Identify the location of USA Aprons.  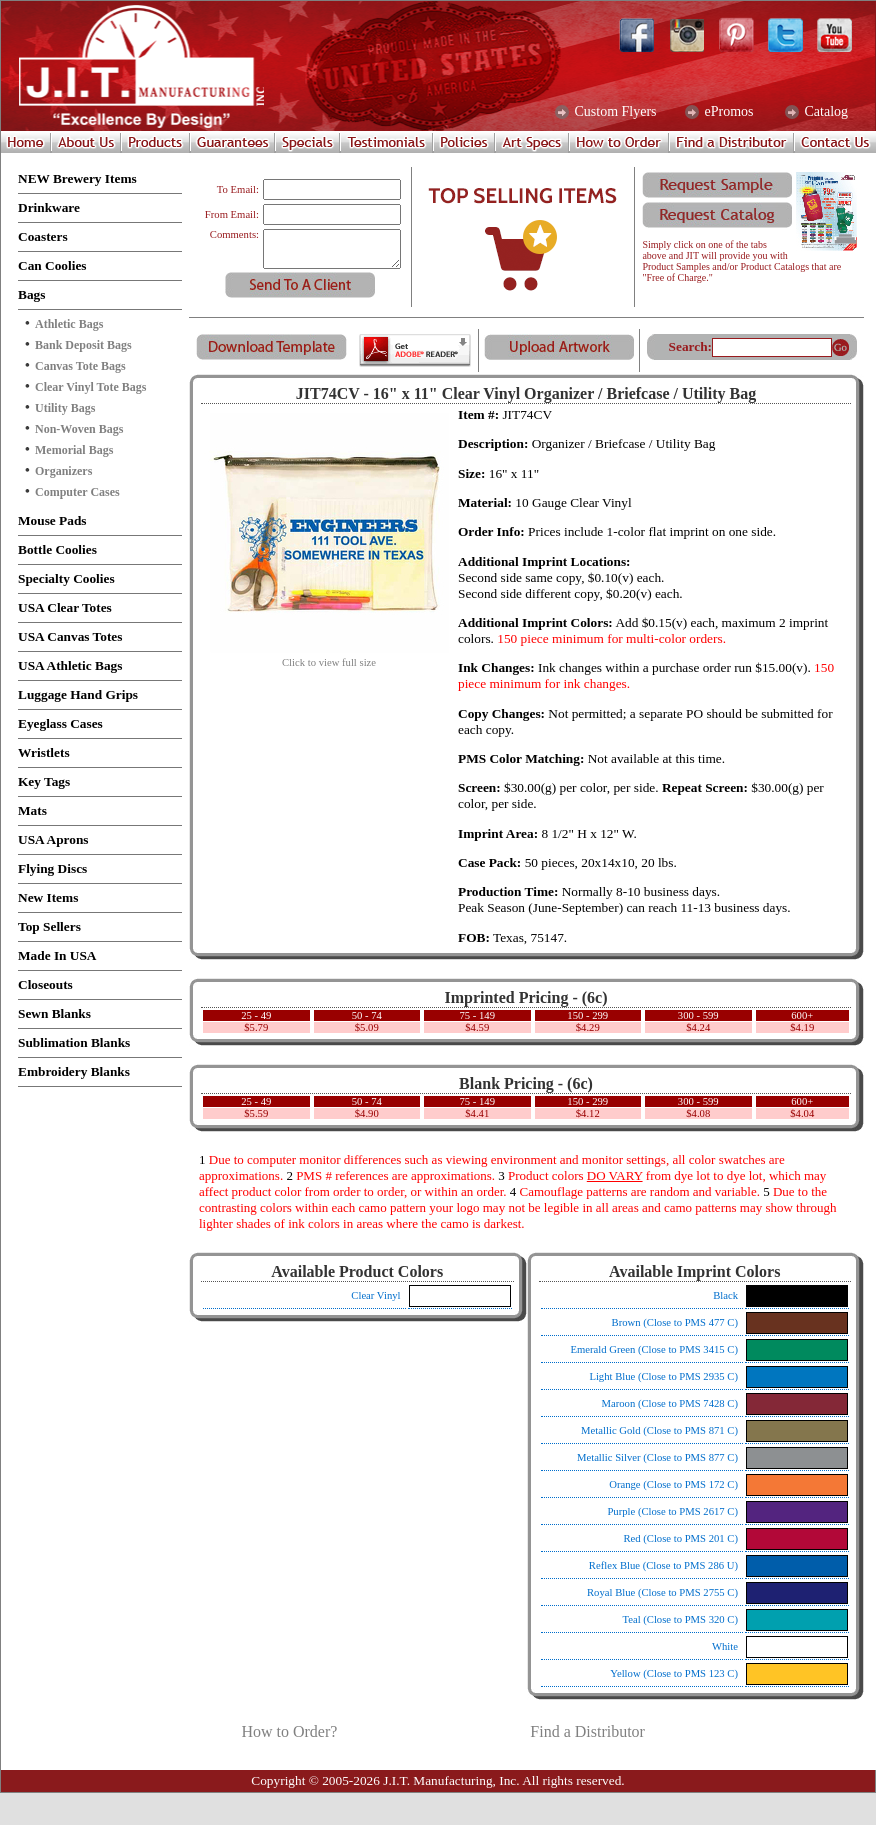
(53, 839).